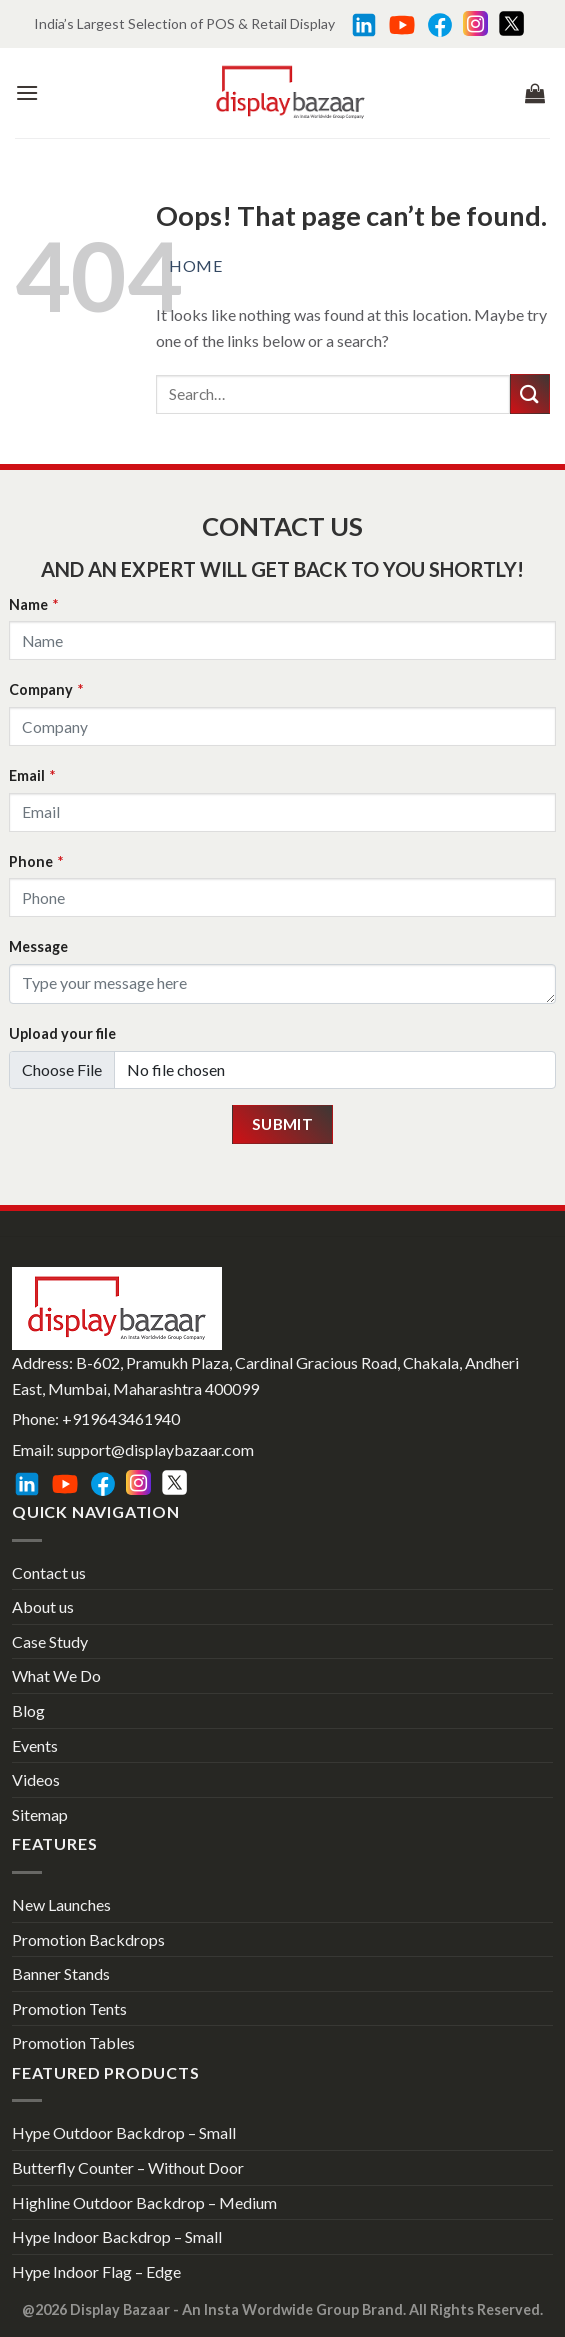  What do you see at coordinates (36, 861) in the screenshot?
I see `Phone` at bounding box center [36, 861].